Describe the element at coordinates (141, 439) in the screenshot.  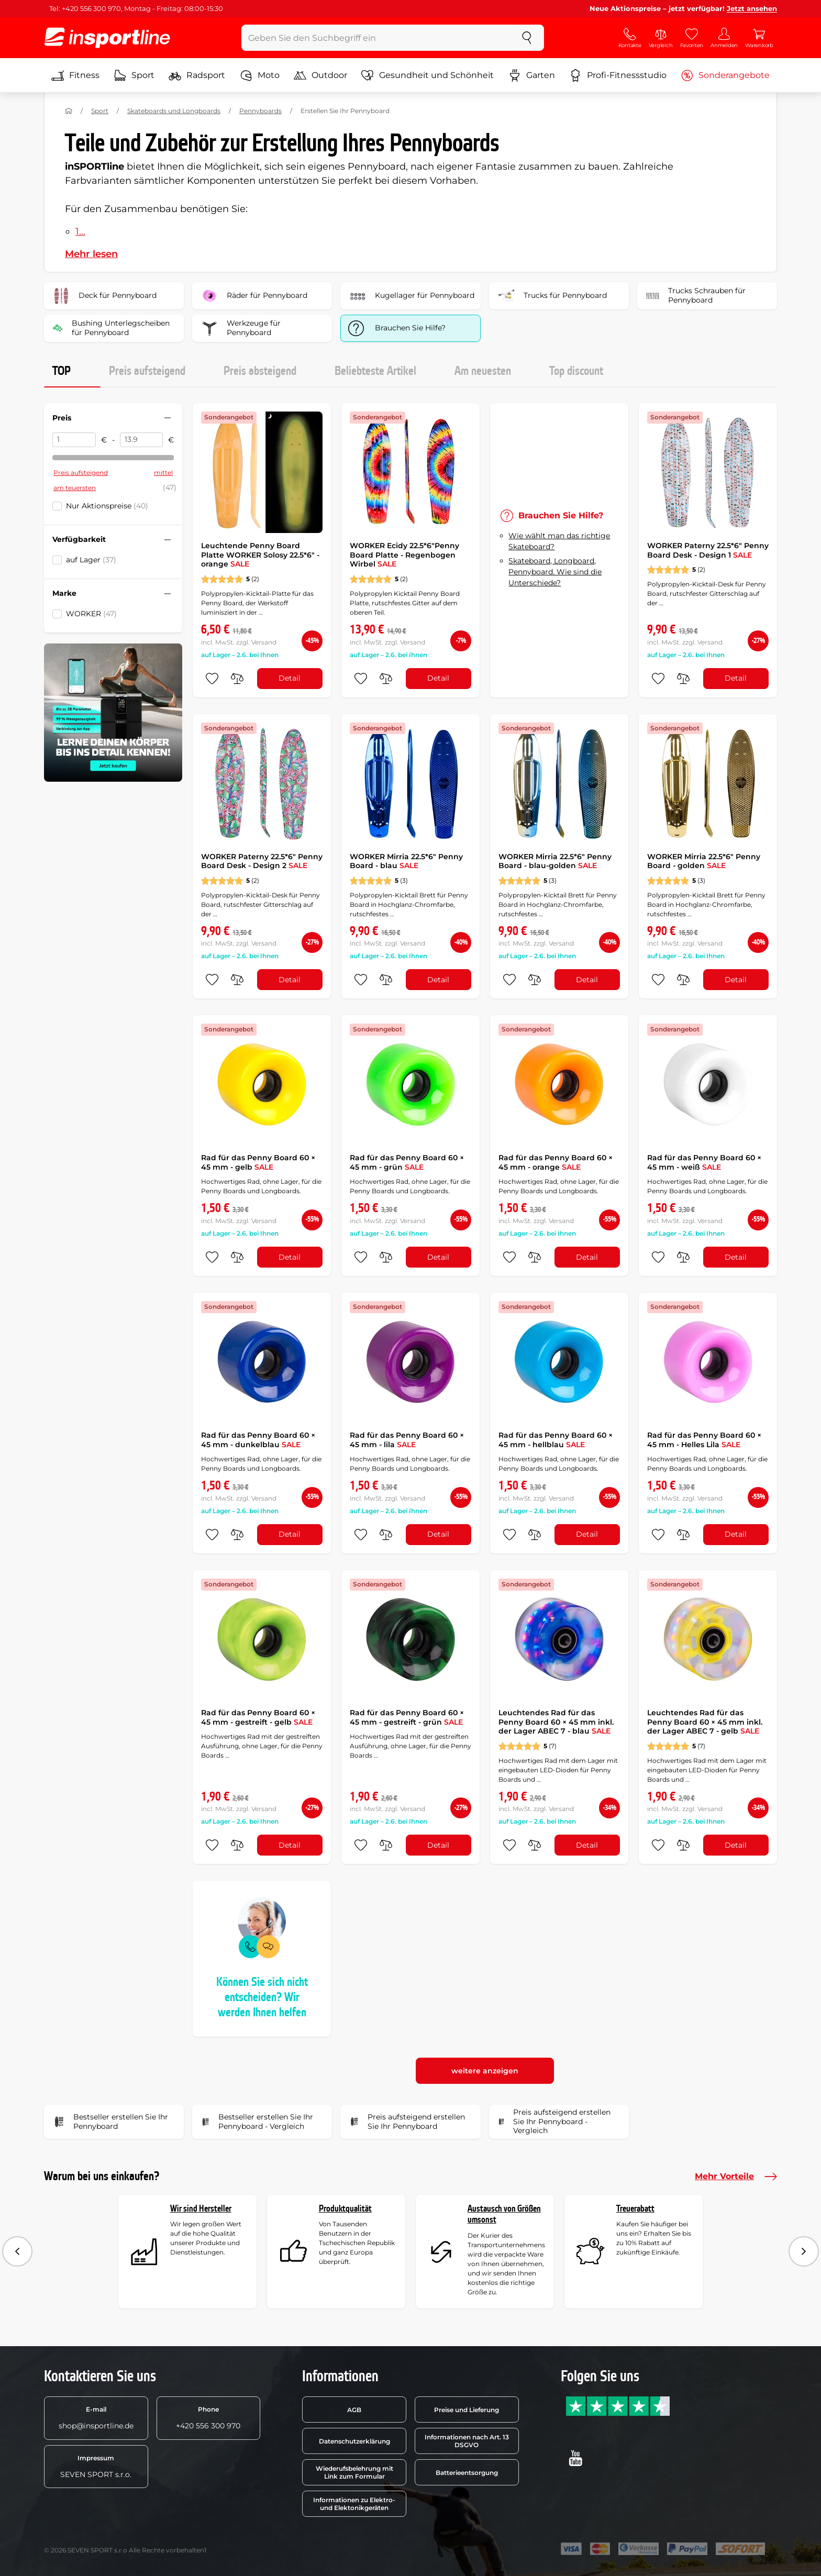
I see `[Preis bis]` at that location.